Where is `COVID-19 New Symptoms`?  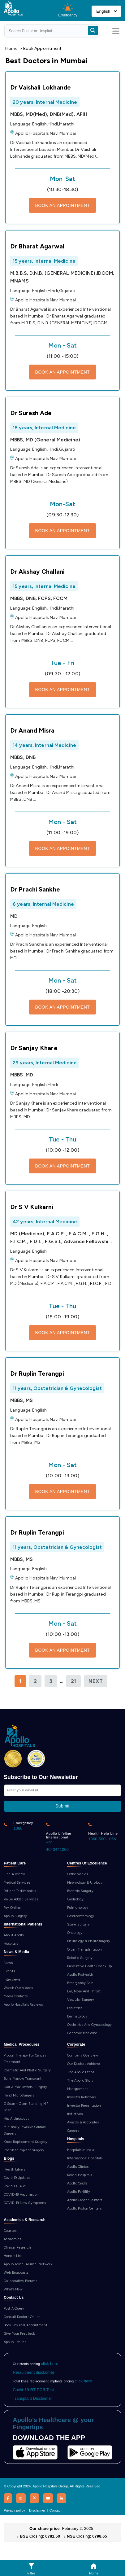 COVID-19 New Symptoms is located at coordinates (25, 2203).